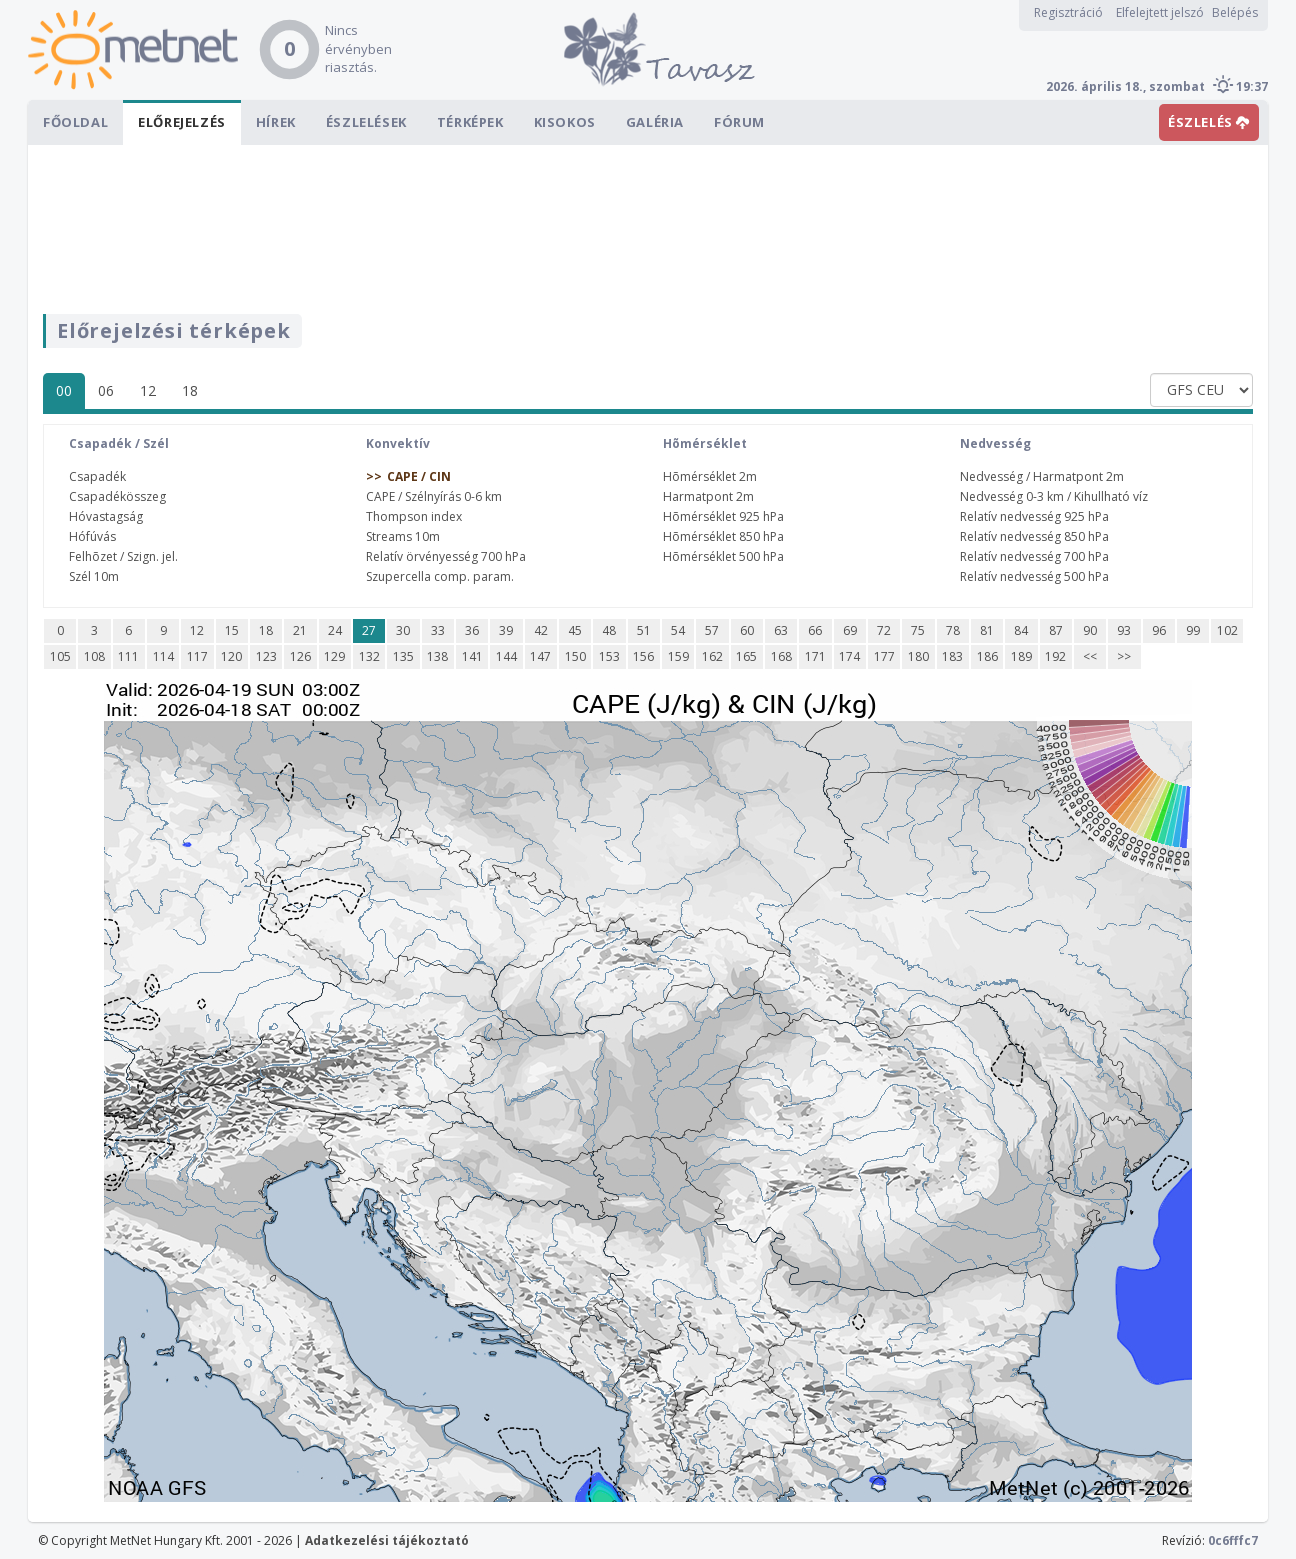 This screenshot has width=1296, height=1559. Describe the element at coordinates (884, 656) in the screenshot. I see `177` at that location.